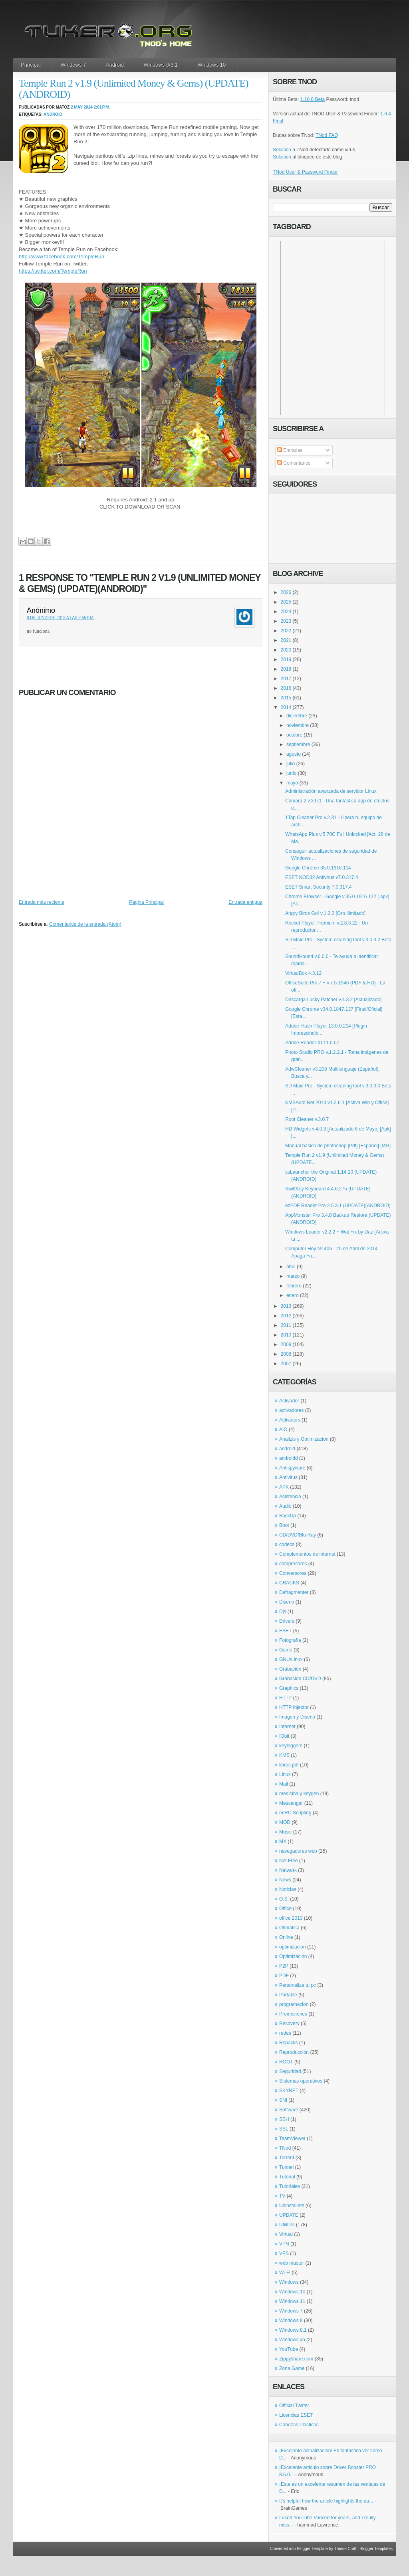 This screenshot has height=2576, width=409. What do you see at coordinates (285, 1774) in the screenshot?
I see `Linux` at bounding box center [285, 1774].